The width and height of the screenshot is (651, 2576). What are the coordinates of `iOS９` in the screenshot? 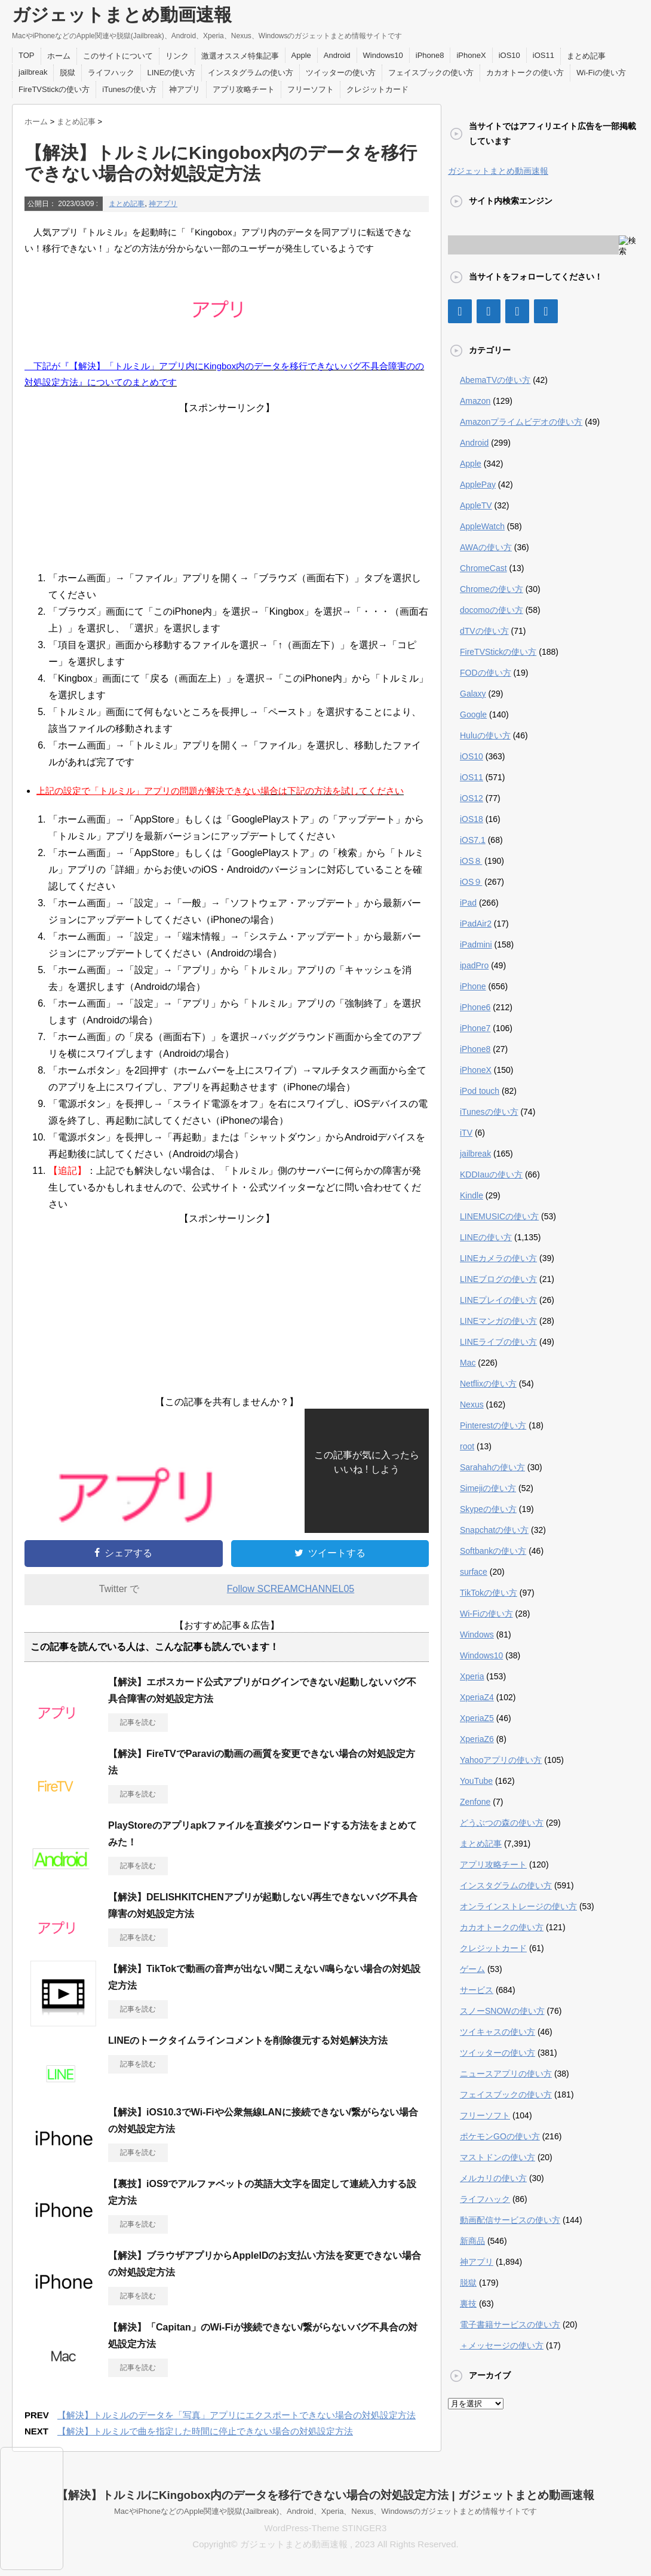 It's located at (471, 882).